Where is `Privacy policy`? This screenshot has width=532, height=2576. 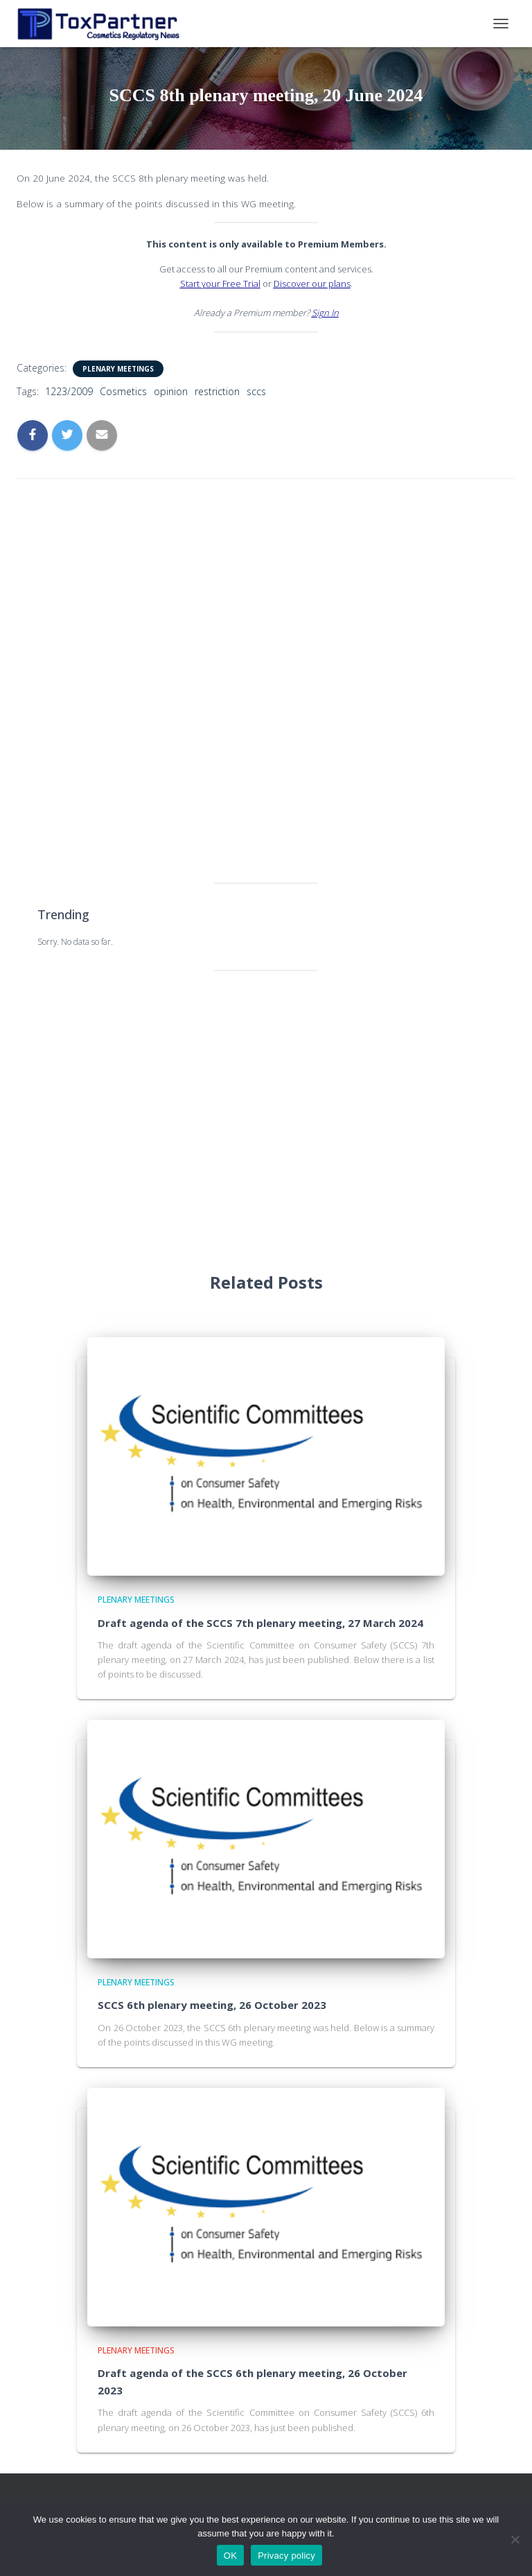
Privacy policy is located at coordinates (286, 2555).